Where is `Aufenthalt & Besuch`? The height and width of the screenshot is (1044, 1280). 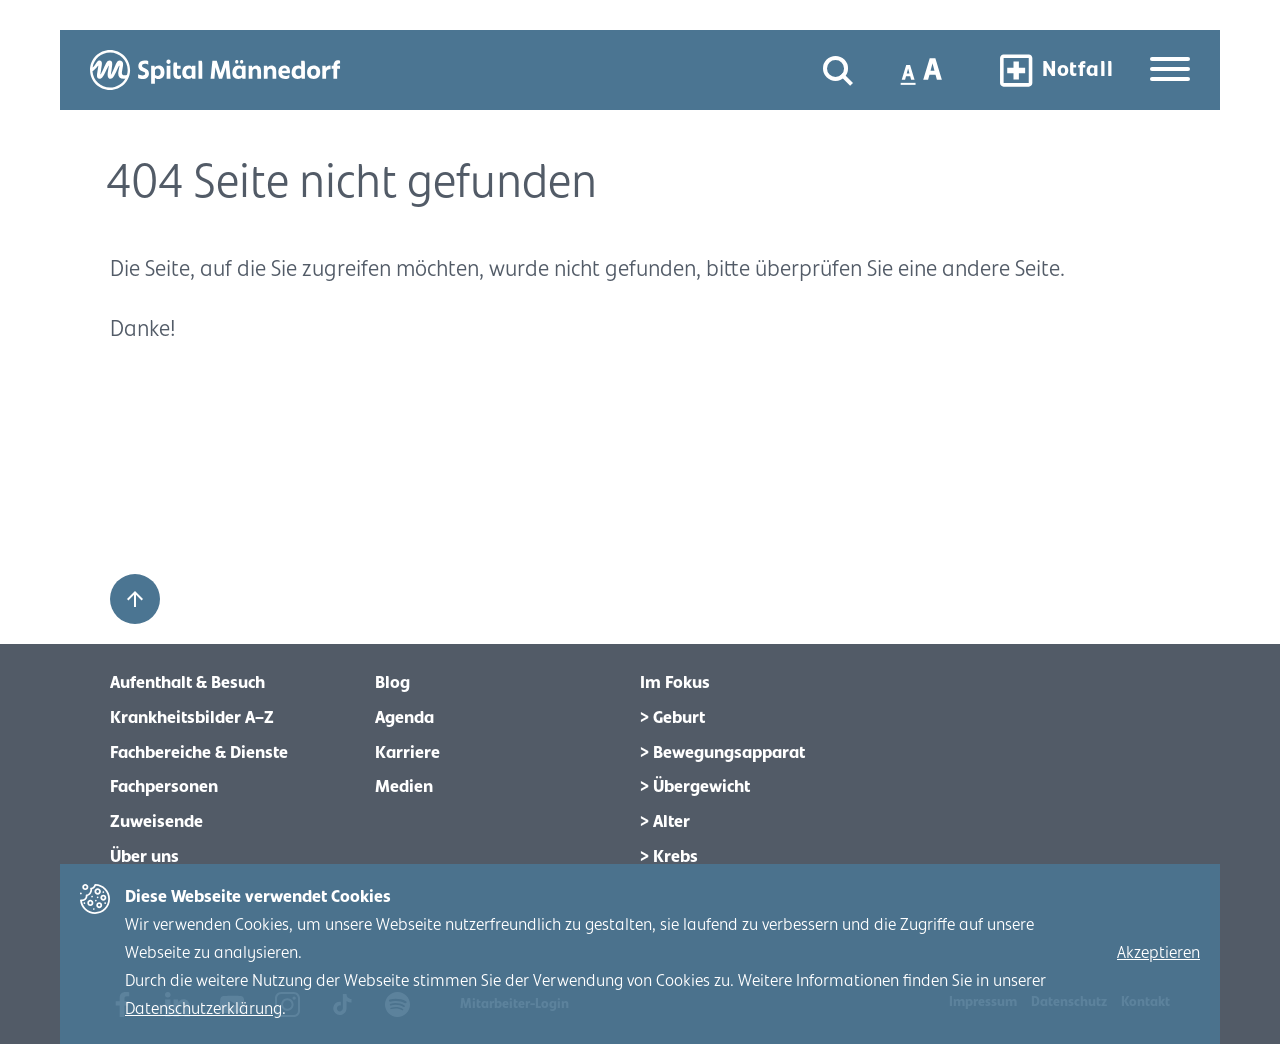
Aufenthalt & Besuch is located at coordinates (187, 683).